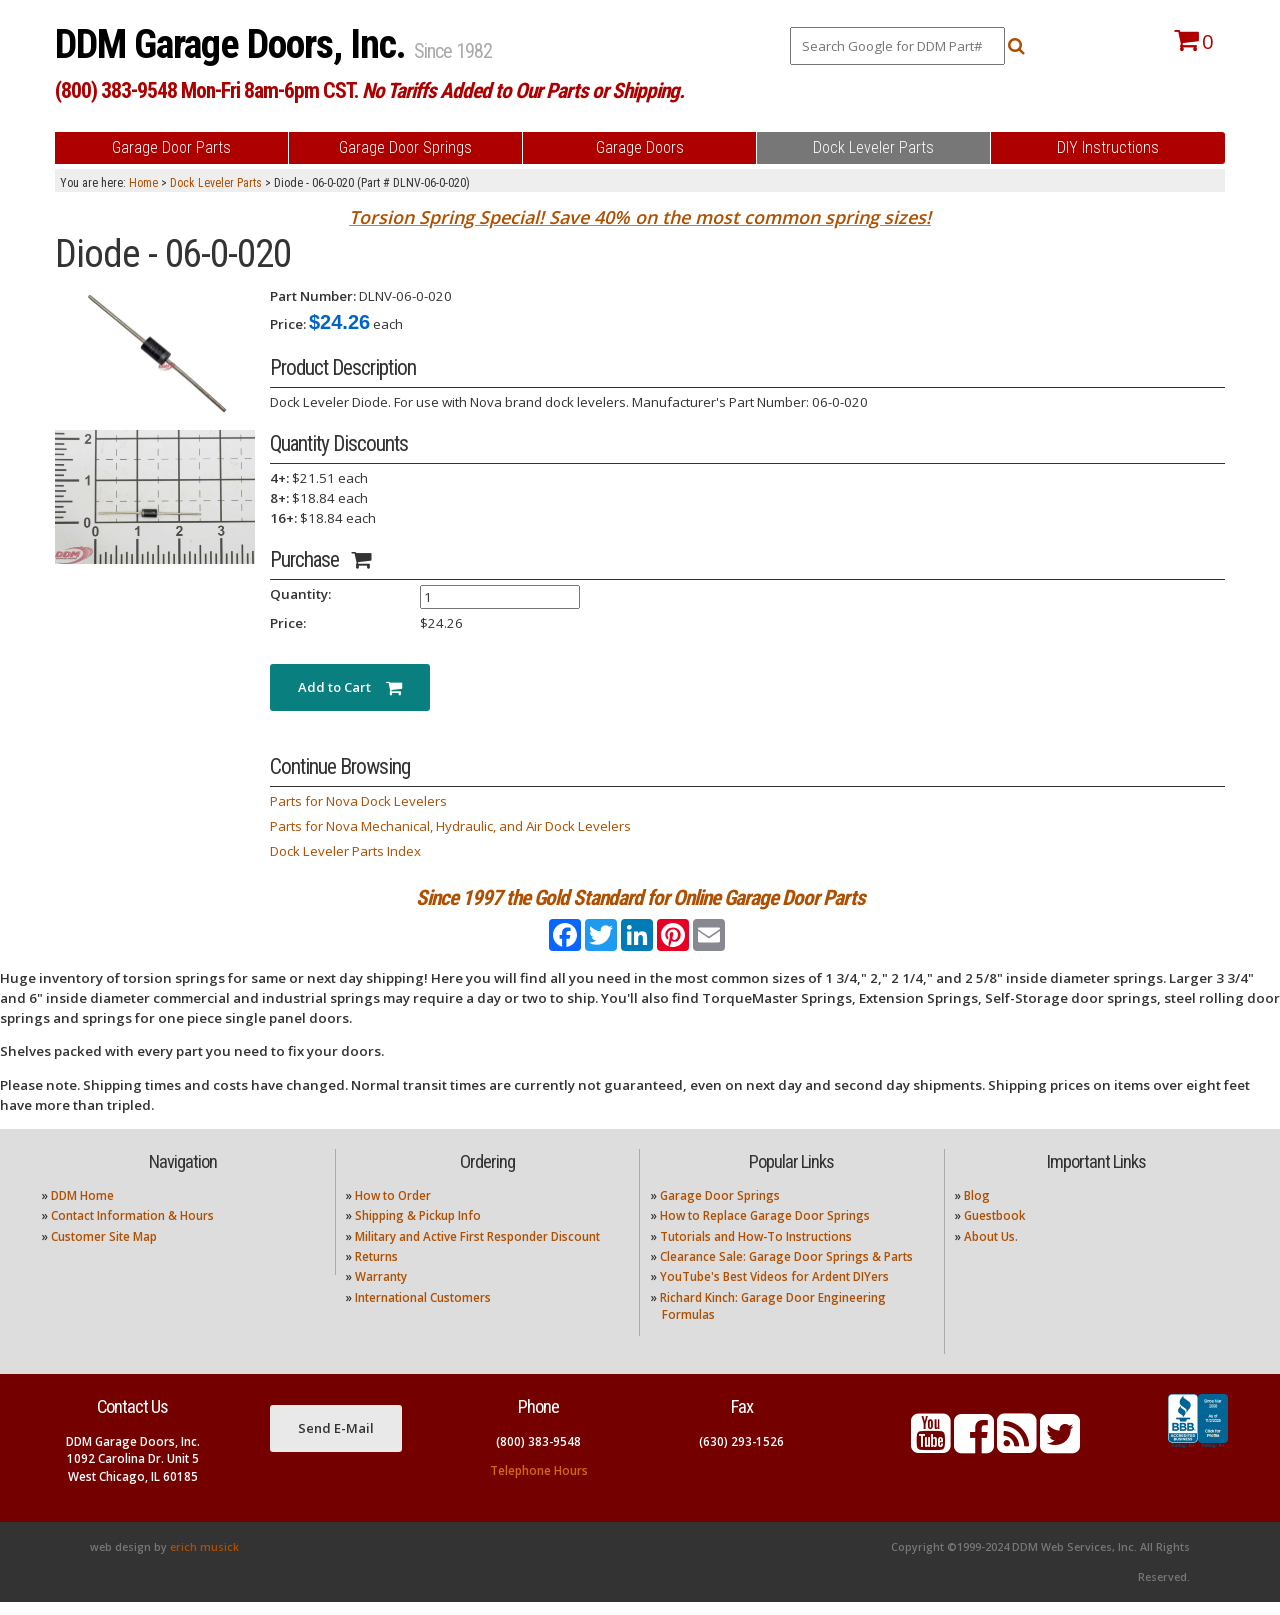 The height and width of the screenshot is (1615, 1280). What do you see at coordinates (640, 217) in the screenshot?
I see `Torsion Spring Special! Save 40% on the most common spring sizes!` at bounding box center [640, 217].